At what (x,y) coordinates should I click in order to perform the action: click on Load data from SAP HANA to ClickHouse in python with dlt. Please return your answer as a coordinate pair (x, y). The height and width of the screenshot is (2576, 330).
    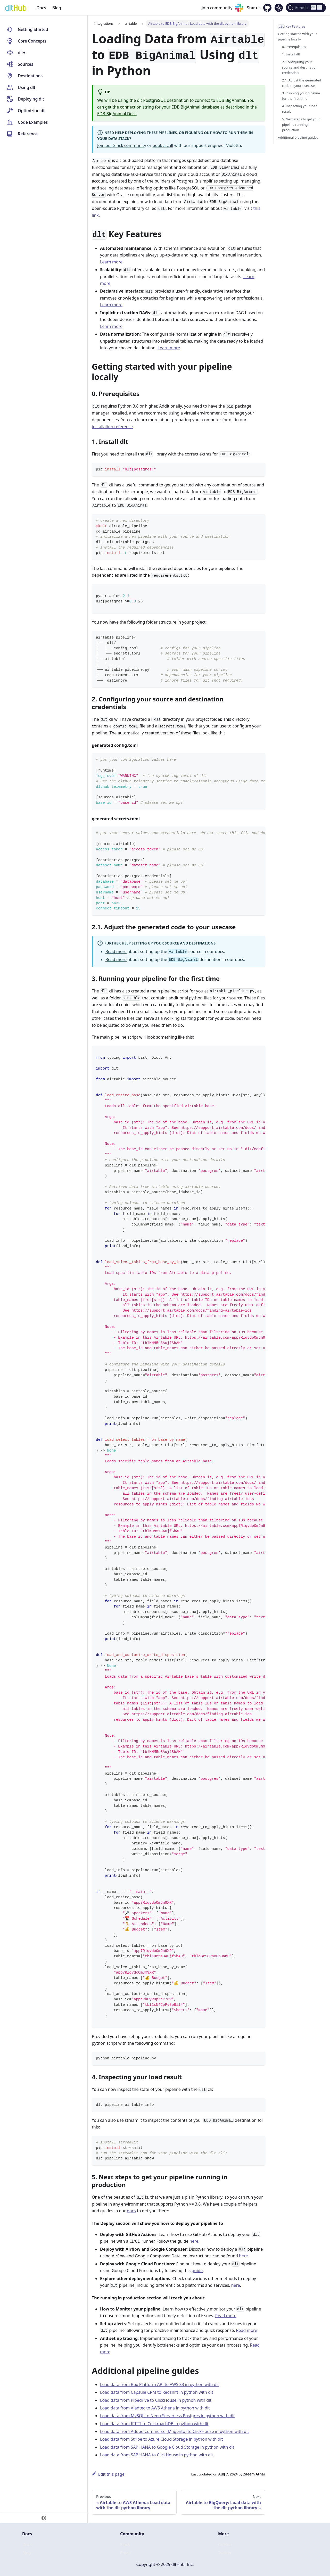
    Looking at the image, I should click on (156, 2455).